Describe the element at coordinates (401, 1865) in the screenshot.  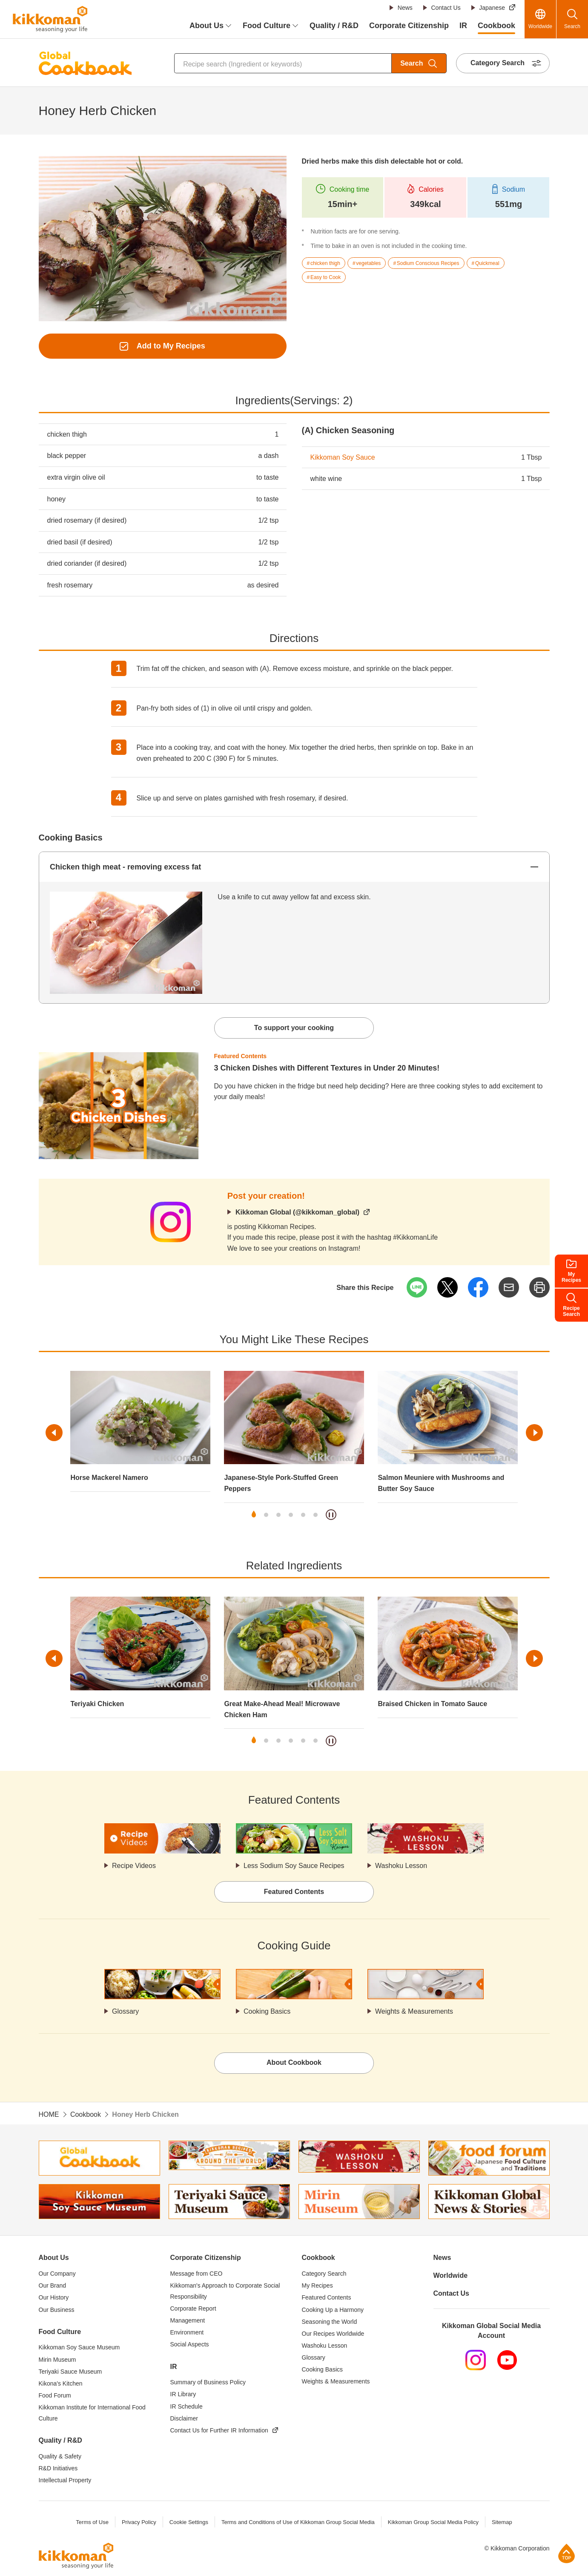
I see `Washoku Lesson` at that location.